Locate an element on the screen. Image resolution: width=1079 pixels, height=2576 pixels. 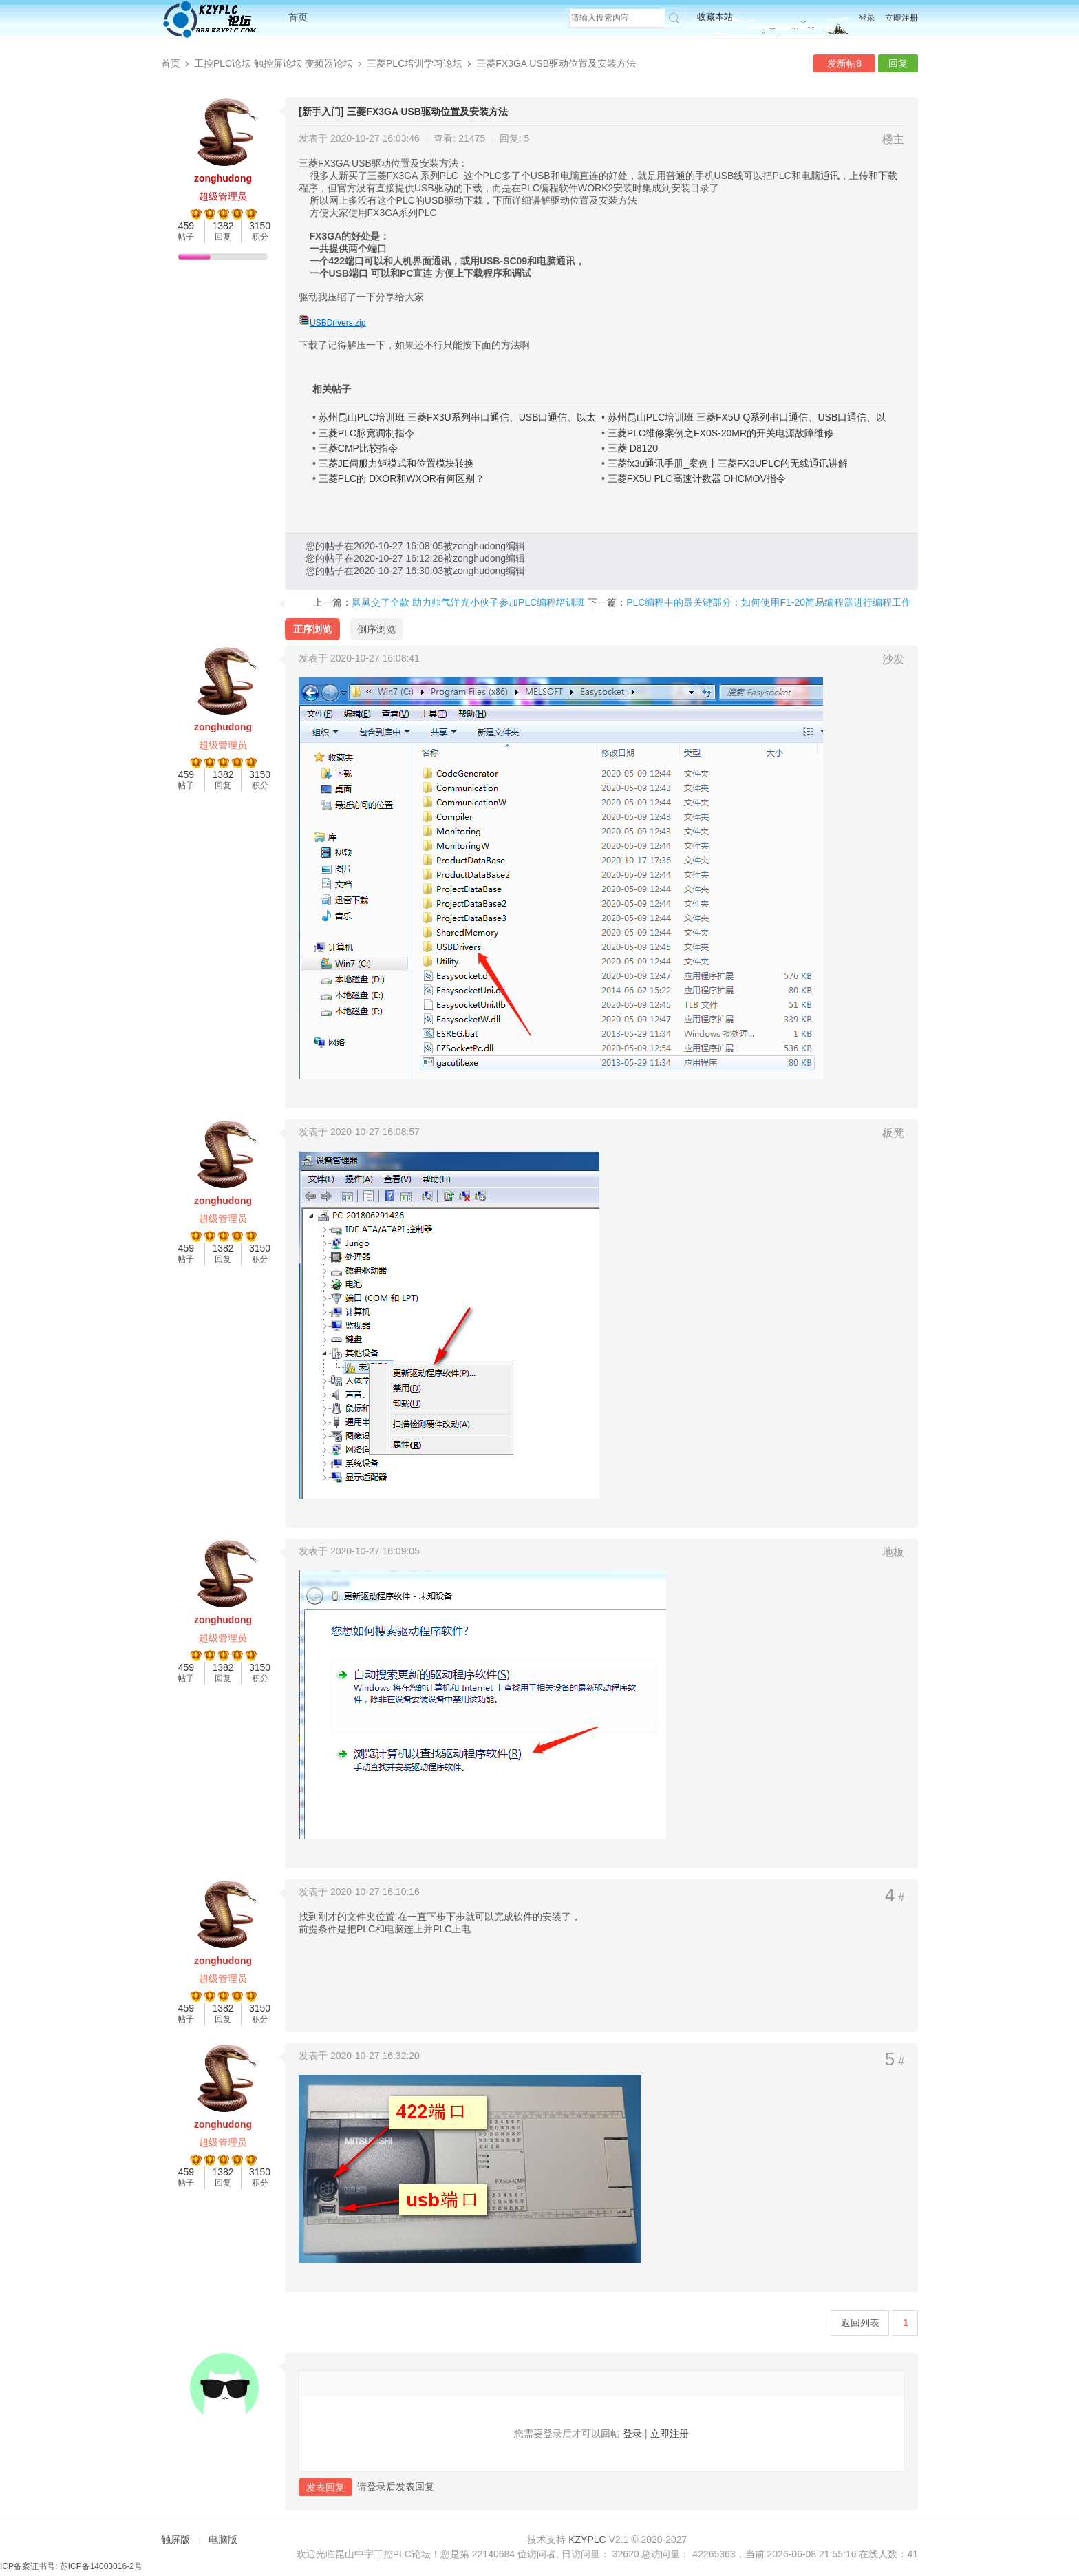
触屏版 is located at coordinates (175, 2539).